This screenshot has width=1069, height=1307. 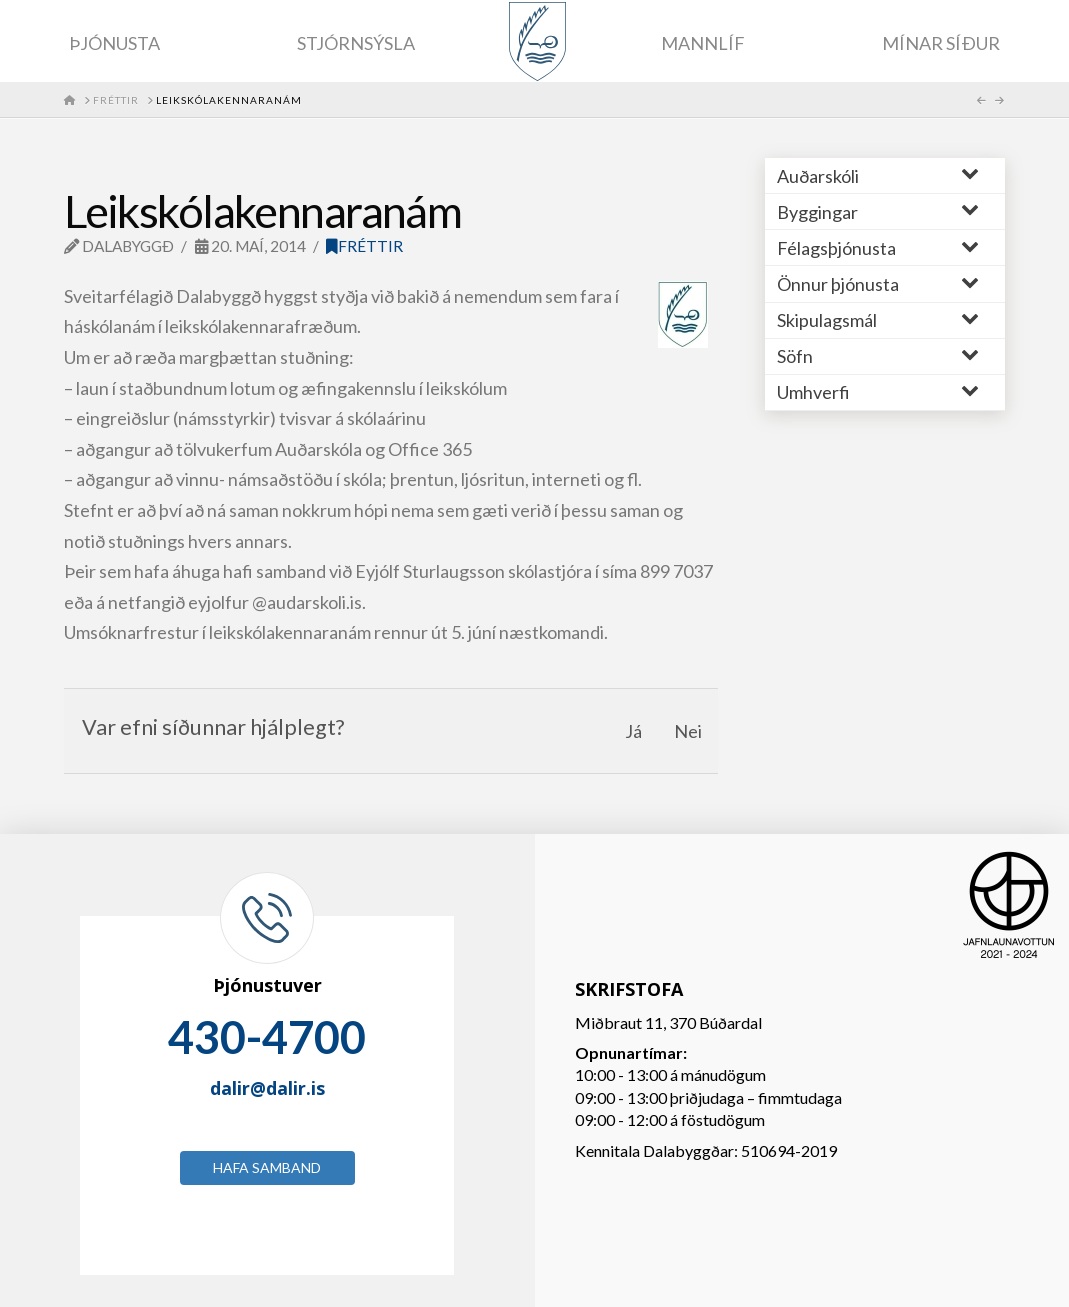 What do you see at coordinates (688, 731) in the screenshot?
I see `Nei` at bounding box center [688, 731].